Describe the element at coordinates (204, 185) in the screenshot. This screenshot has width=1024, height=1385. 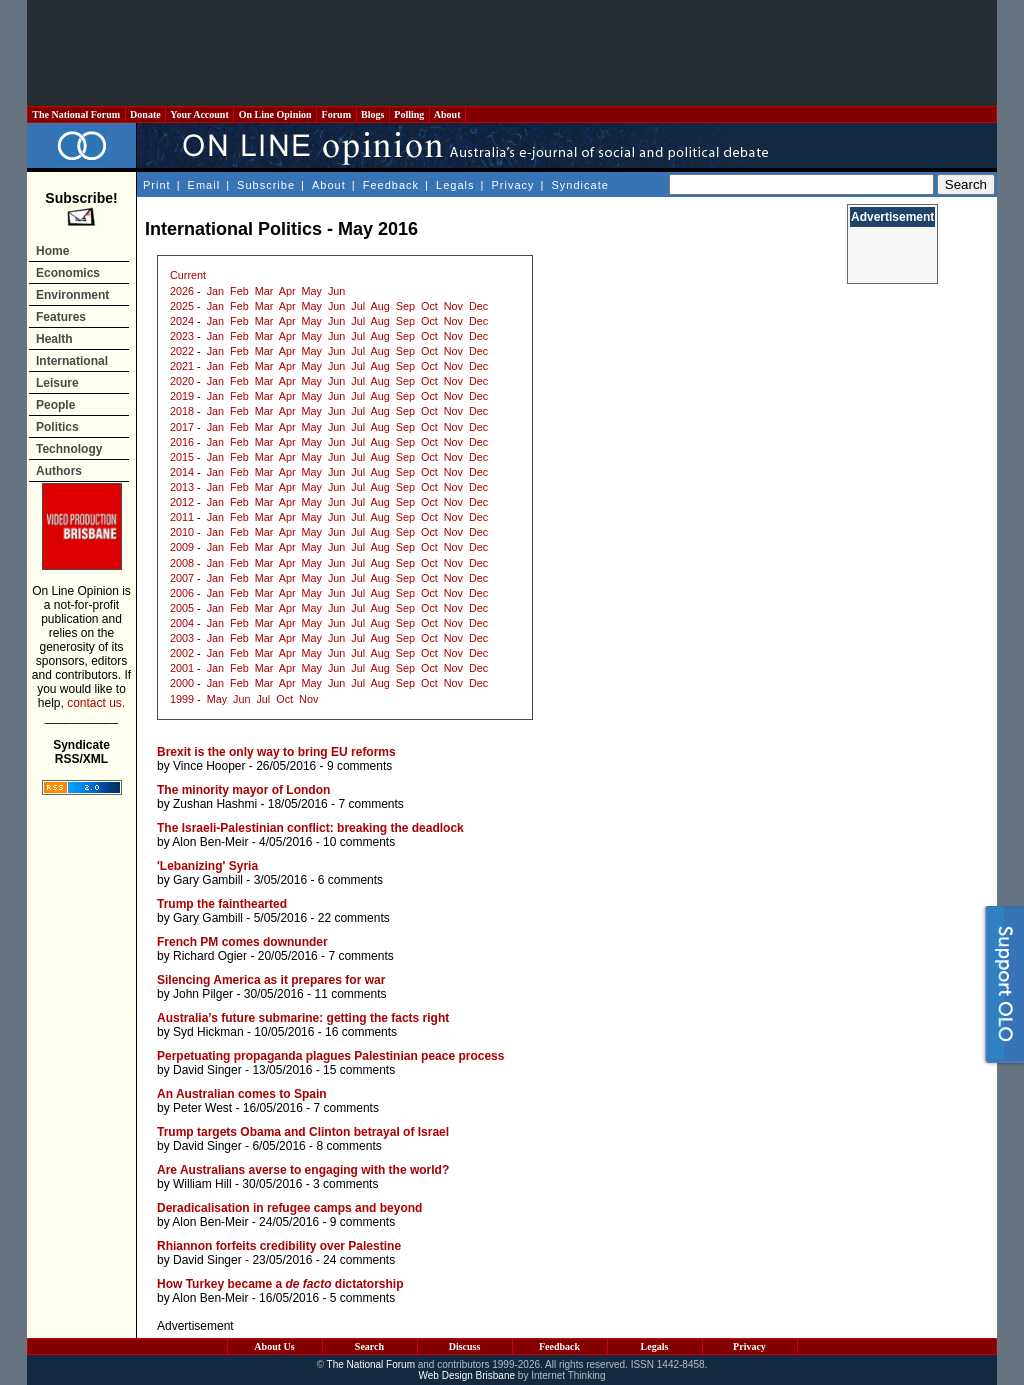
I see `Email` at that location.